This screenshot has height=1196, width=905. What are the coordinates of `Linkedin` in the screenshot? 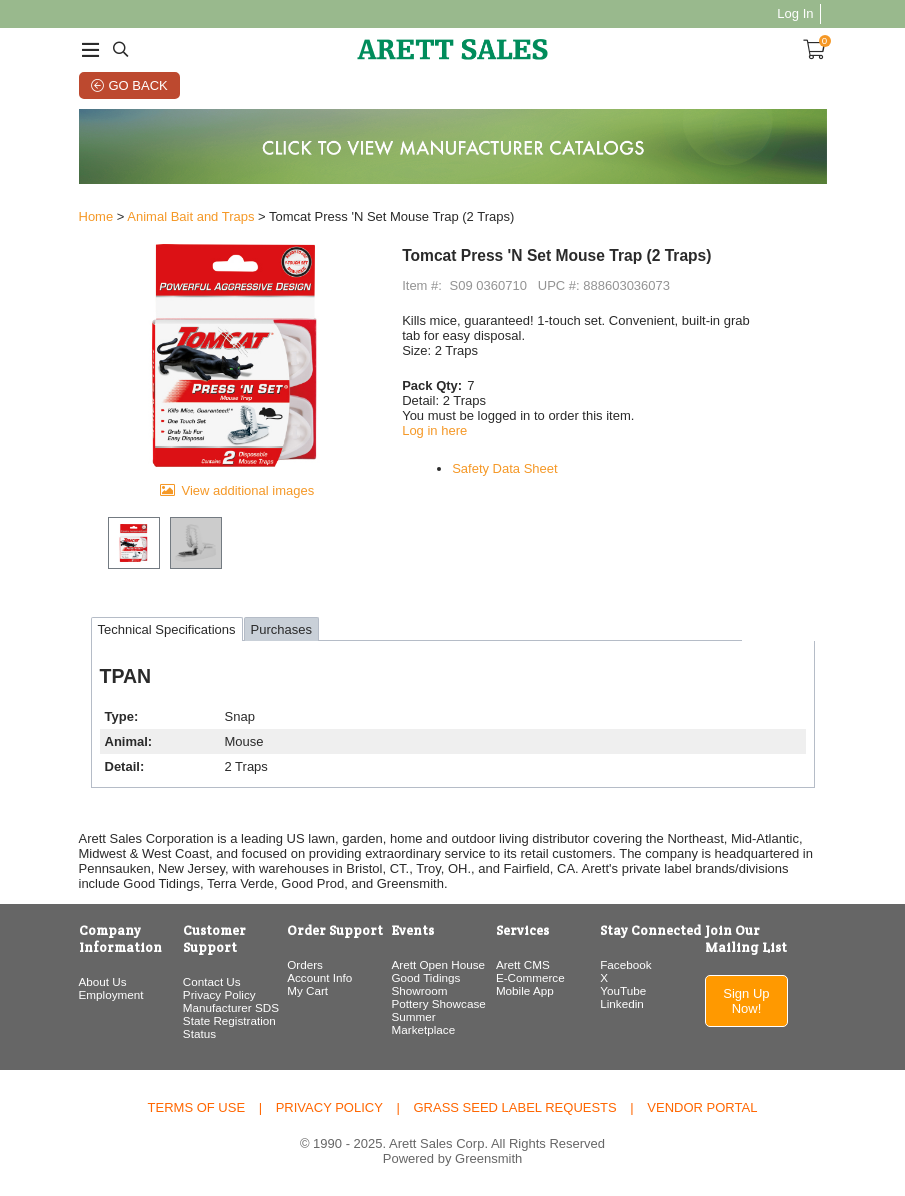 It's located at (622, 1003).